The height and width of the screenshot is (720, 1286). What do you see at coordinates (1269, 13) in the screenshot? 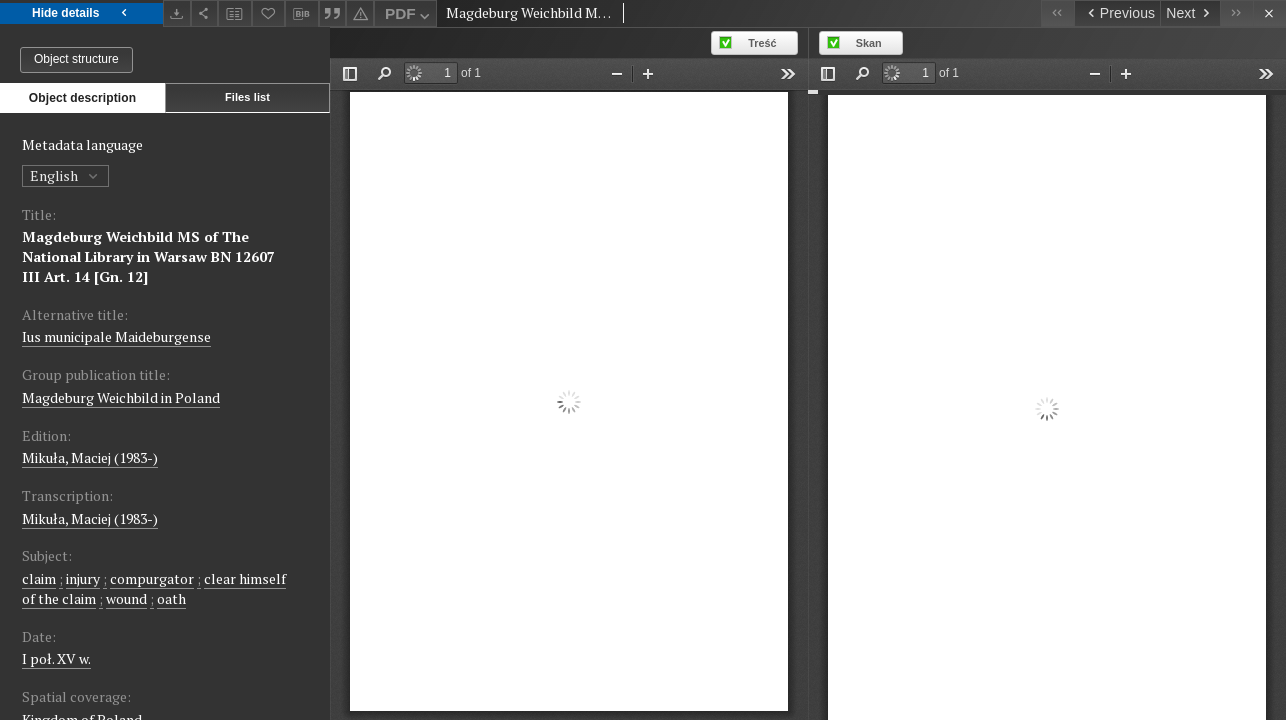
I see `[Close]` at bounding box center [1269, 13].